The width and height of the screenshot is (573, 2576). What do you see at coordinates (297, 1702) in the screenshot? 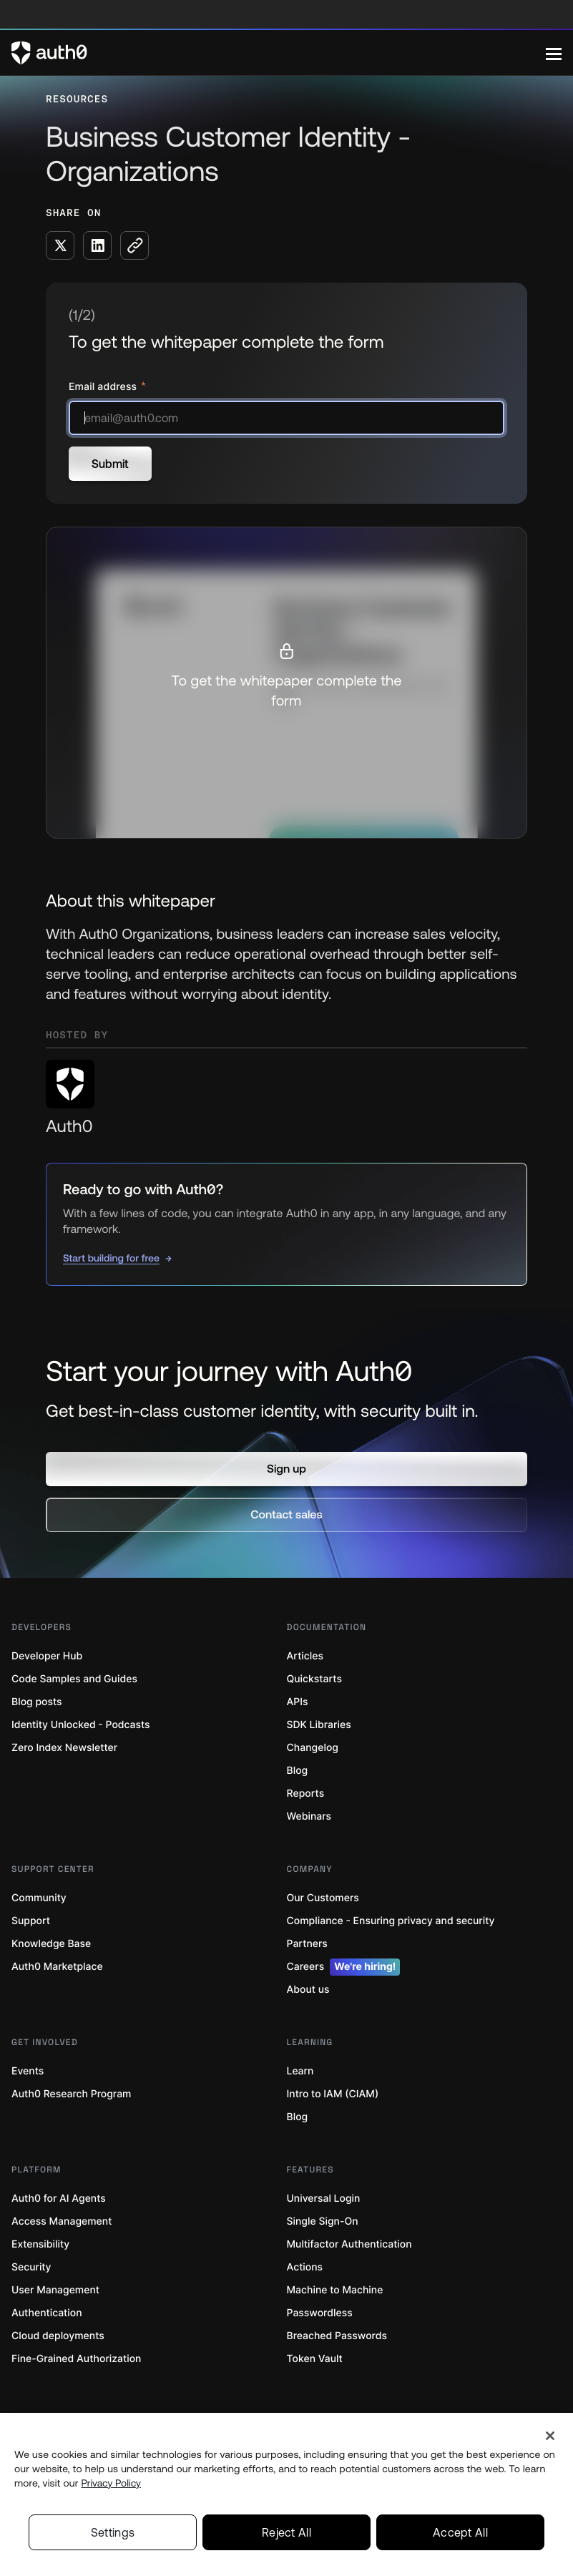
I see `APIs` at bounding box center [297, 1702].